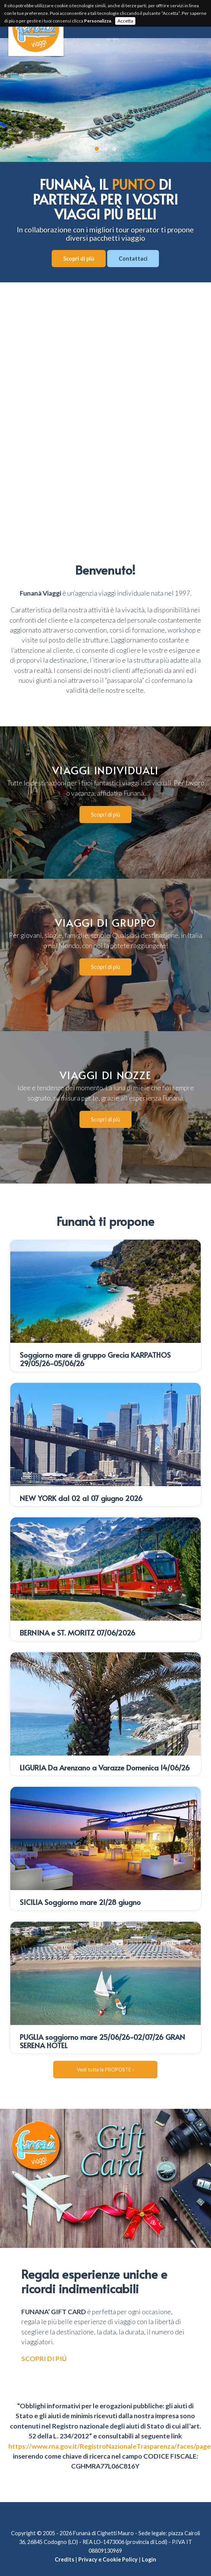 The image size is (211, 2576). I want to click on Privacy e Cookie Policy, so click(108, 2545).